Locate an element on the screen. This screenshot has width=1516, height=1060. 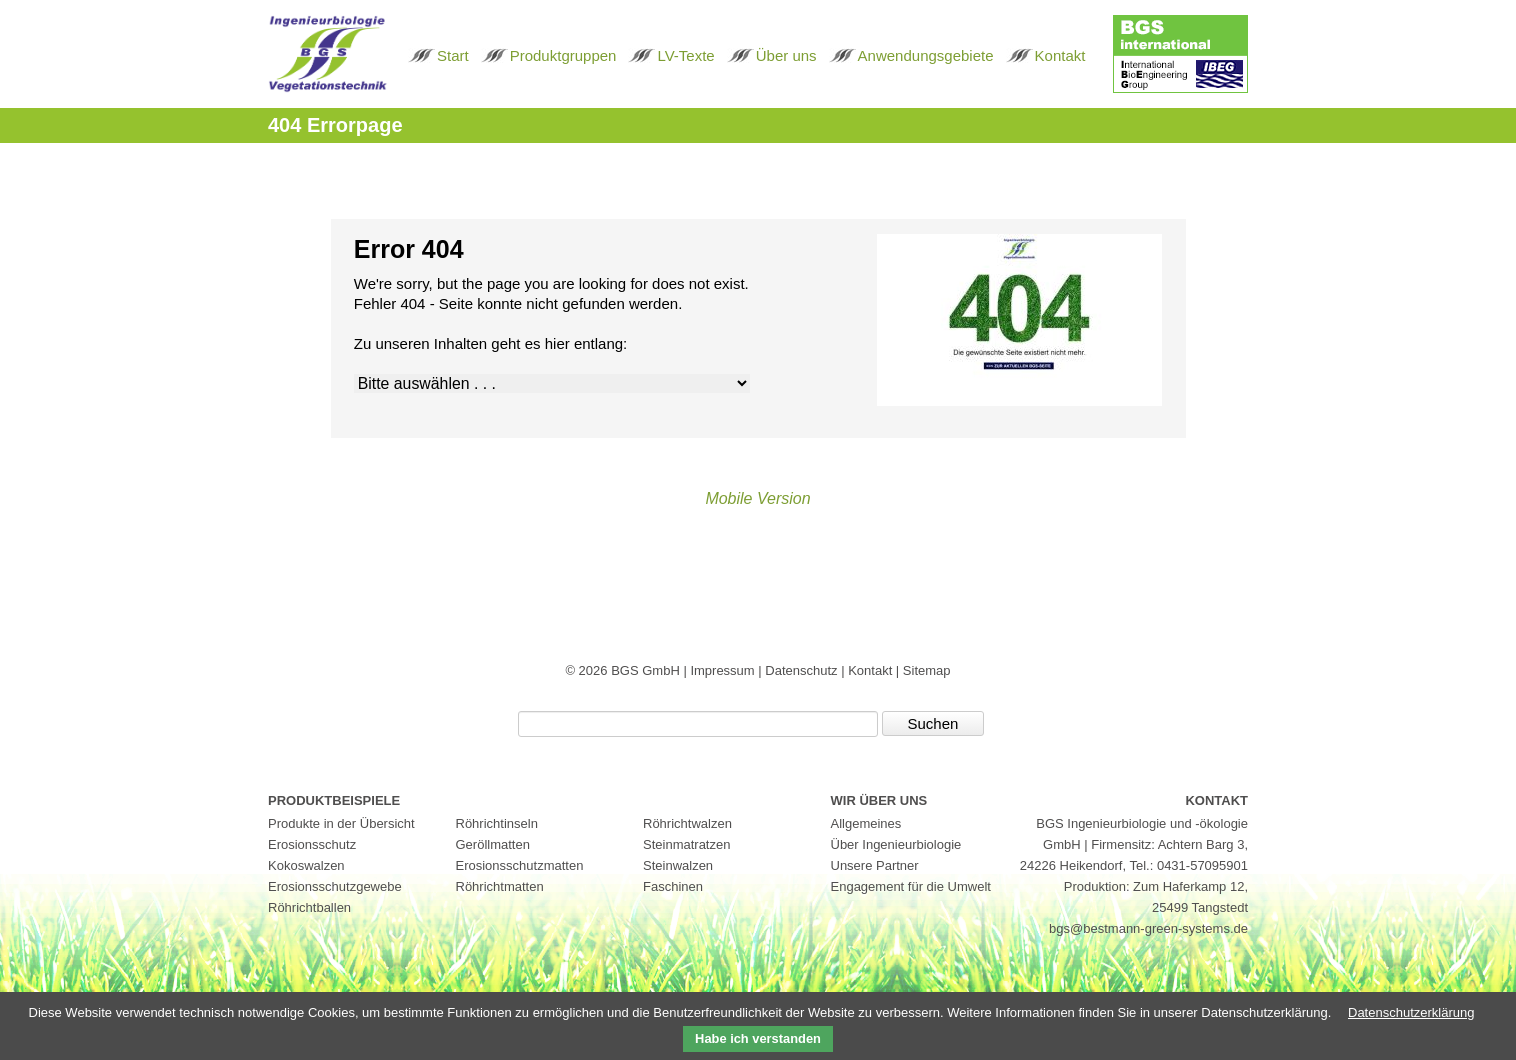
Kontakt is located at coordinates (1060, 55).